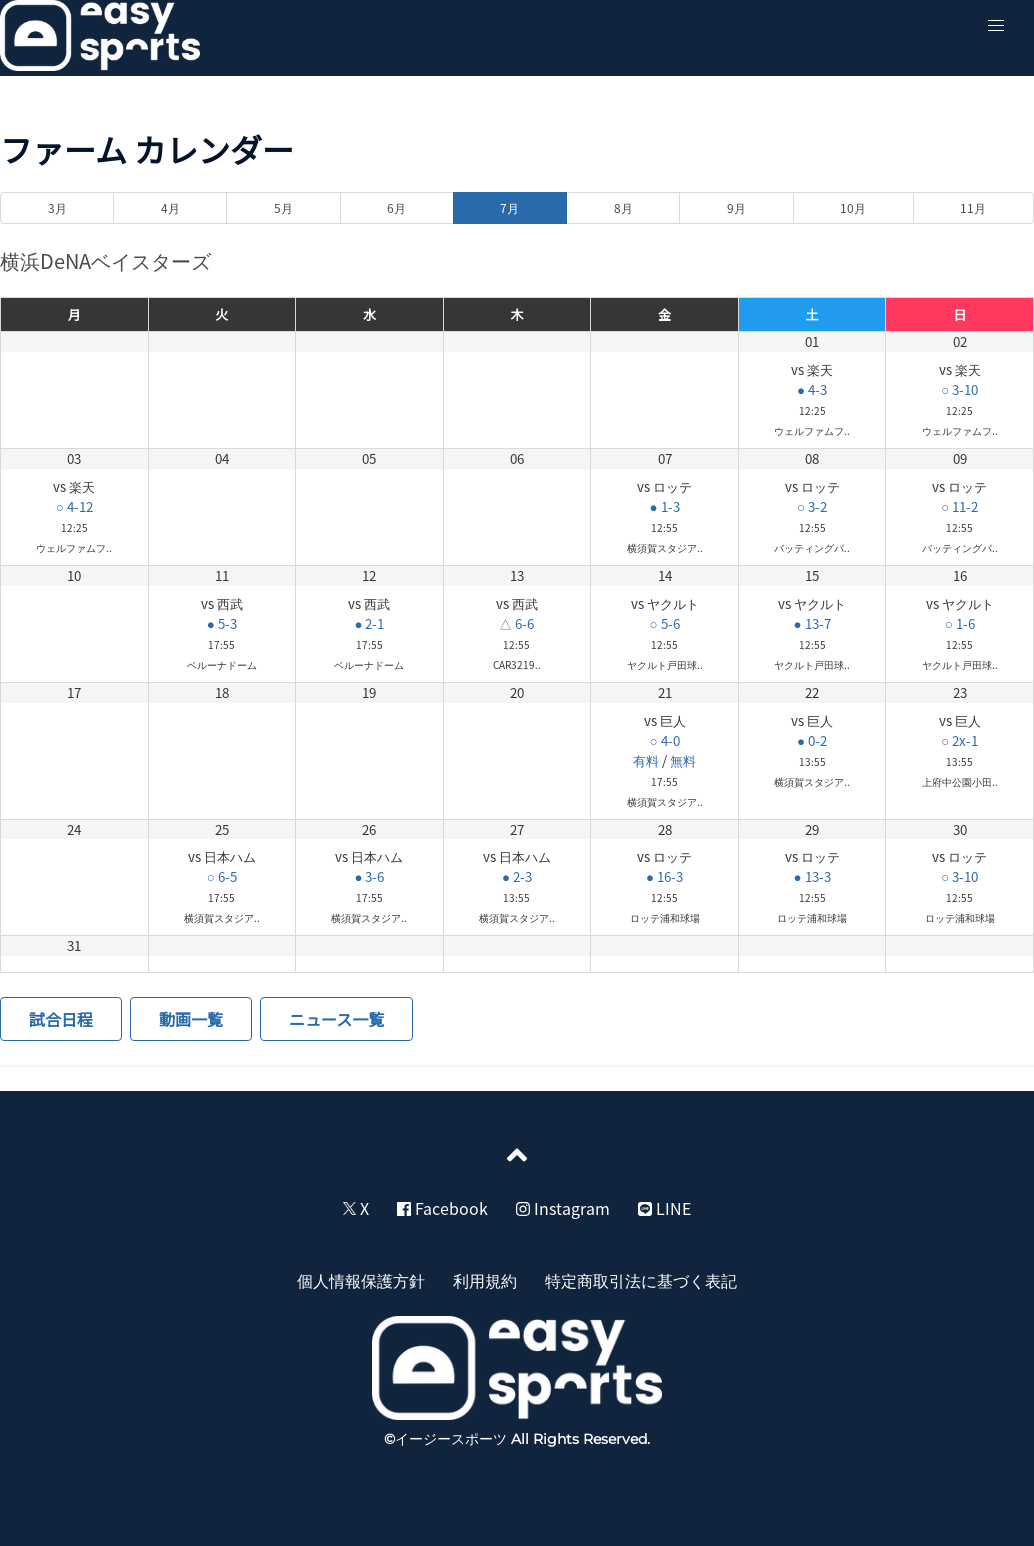  What do you see at coordinates (74, 506) in the screenshot?
I see `○ 4-12` at bounding box center [74, 506].